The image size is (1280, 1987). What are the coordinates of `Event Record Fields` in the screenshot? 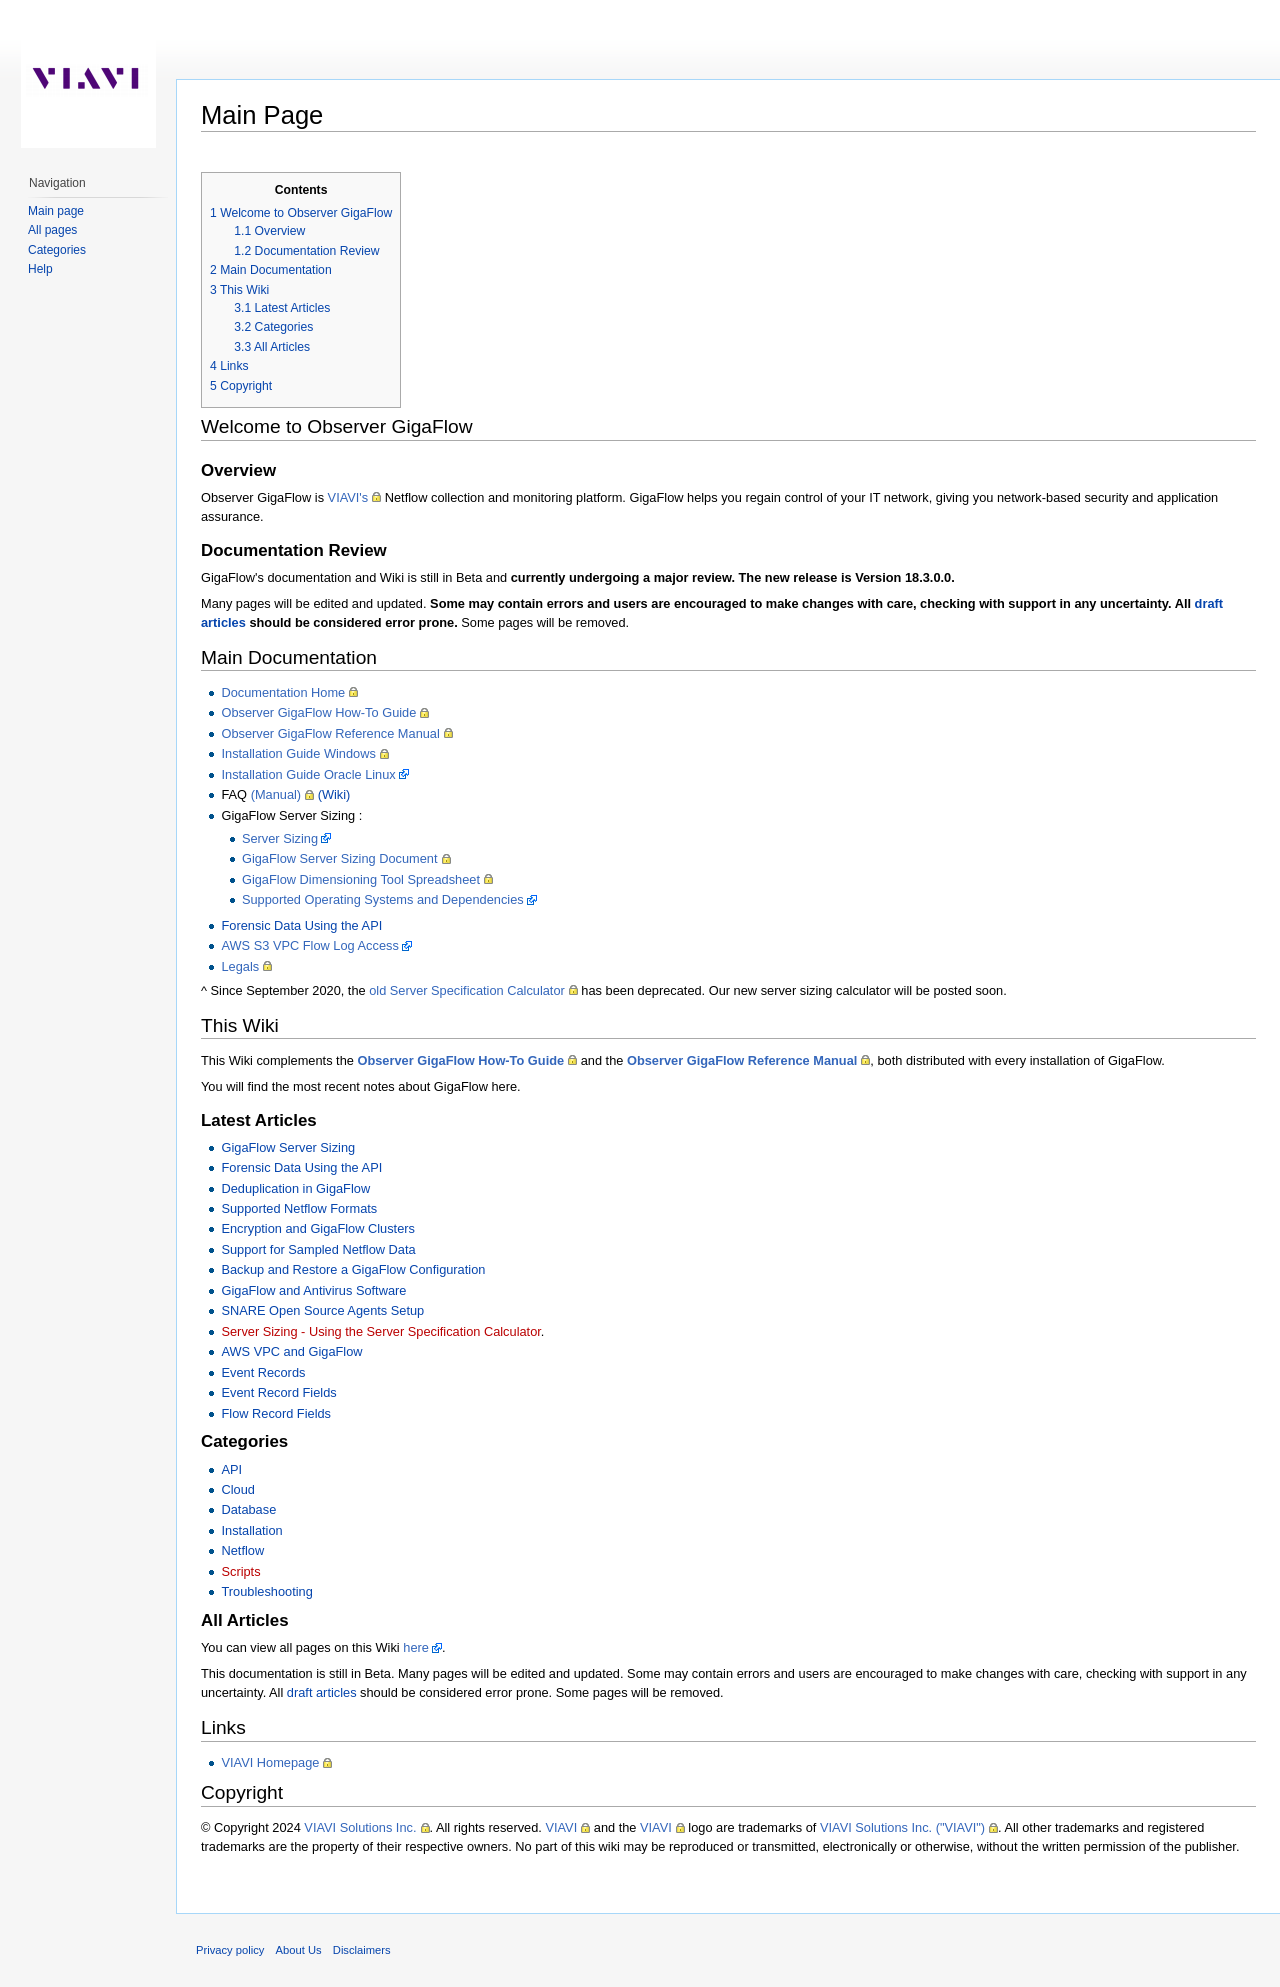 It's located at (278, 1392).